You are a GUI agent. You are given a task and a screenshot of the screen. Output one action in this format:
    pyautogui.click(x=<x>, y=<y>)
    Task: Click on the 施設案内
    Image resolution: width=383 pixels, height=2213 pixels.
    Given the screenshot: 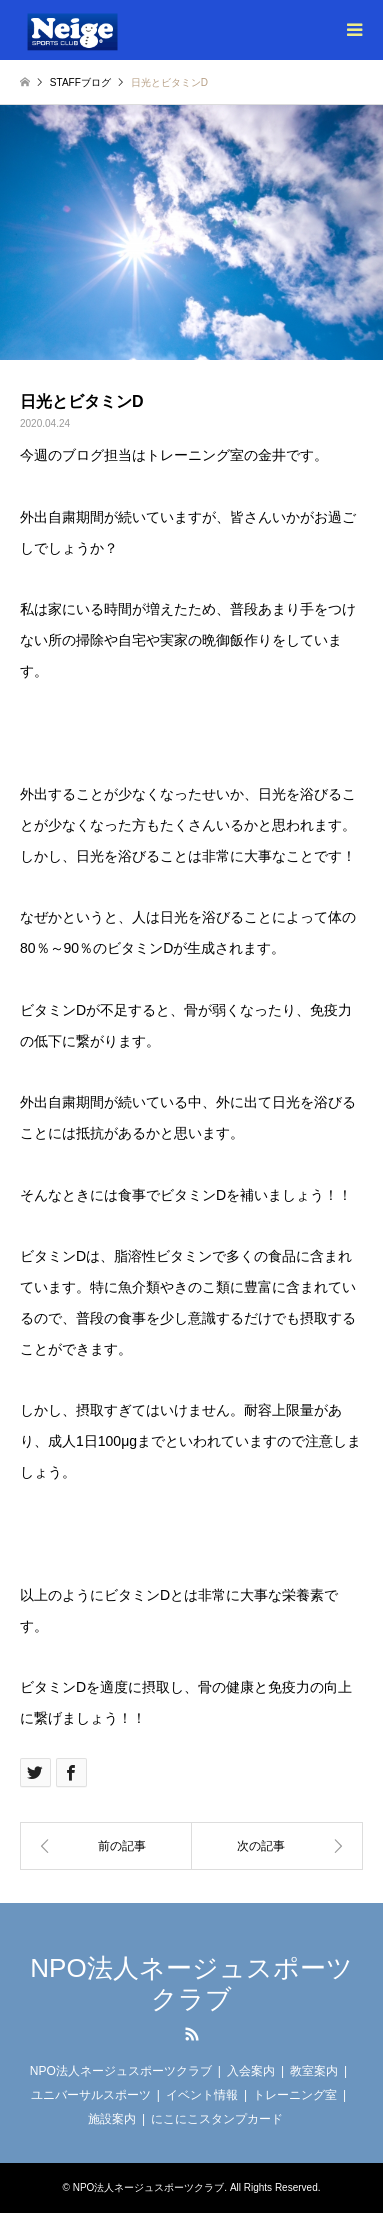 What is the action you would take?
    pyautogui.click(x=112, y=2119)
    